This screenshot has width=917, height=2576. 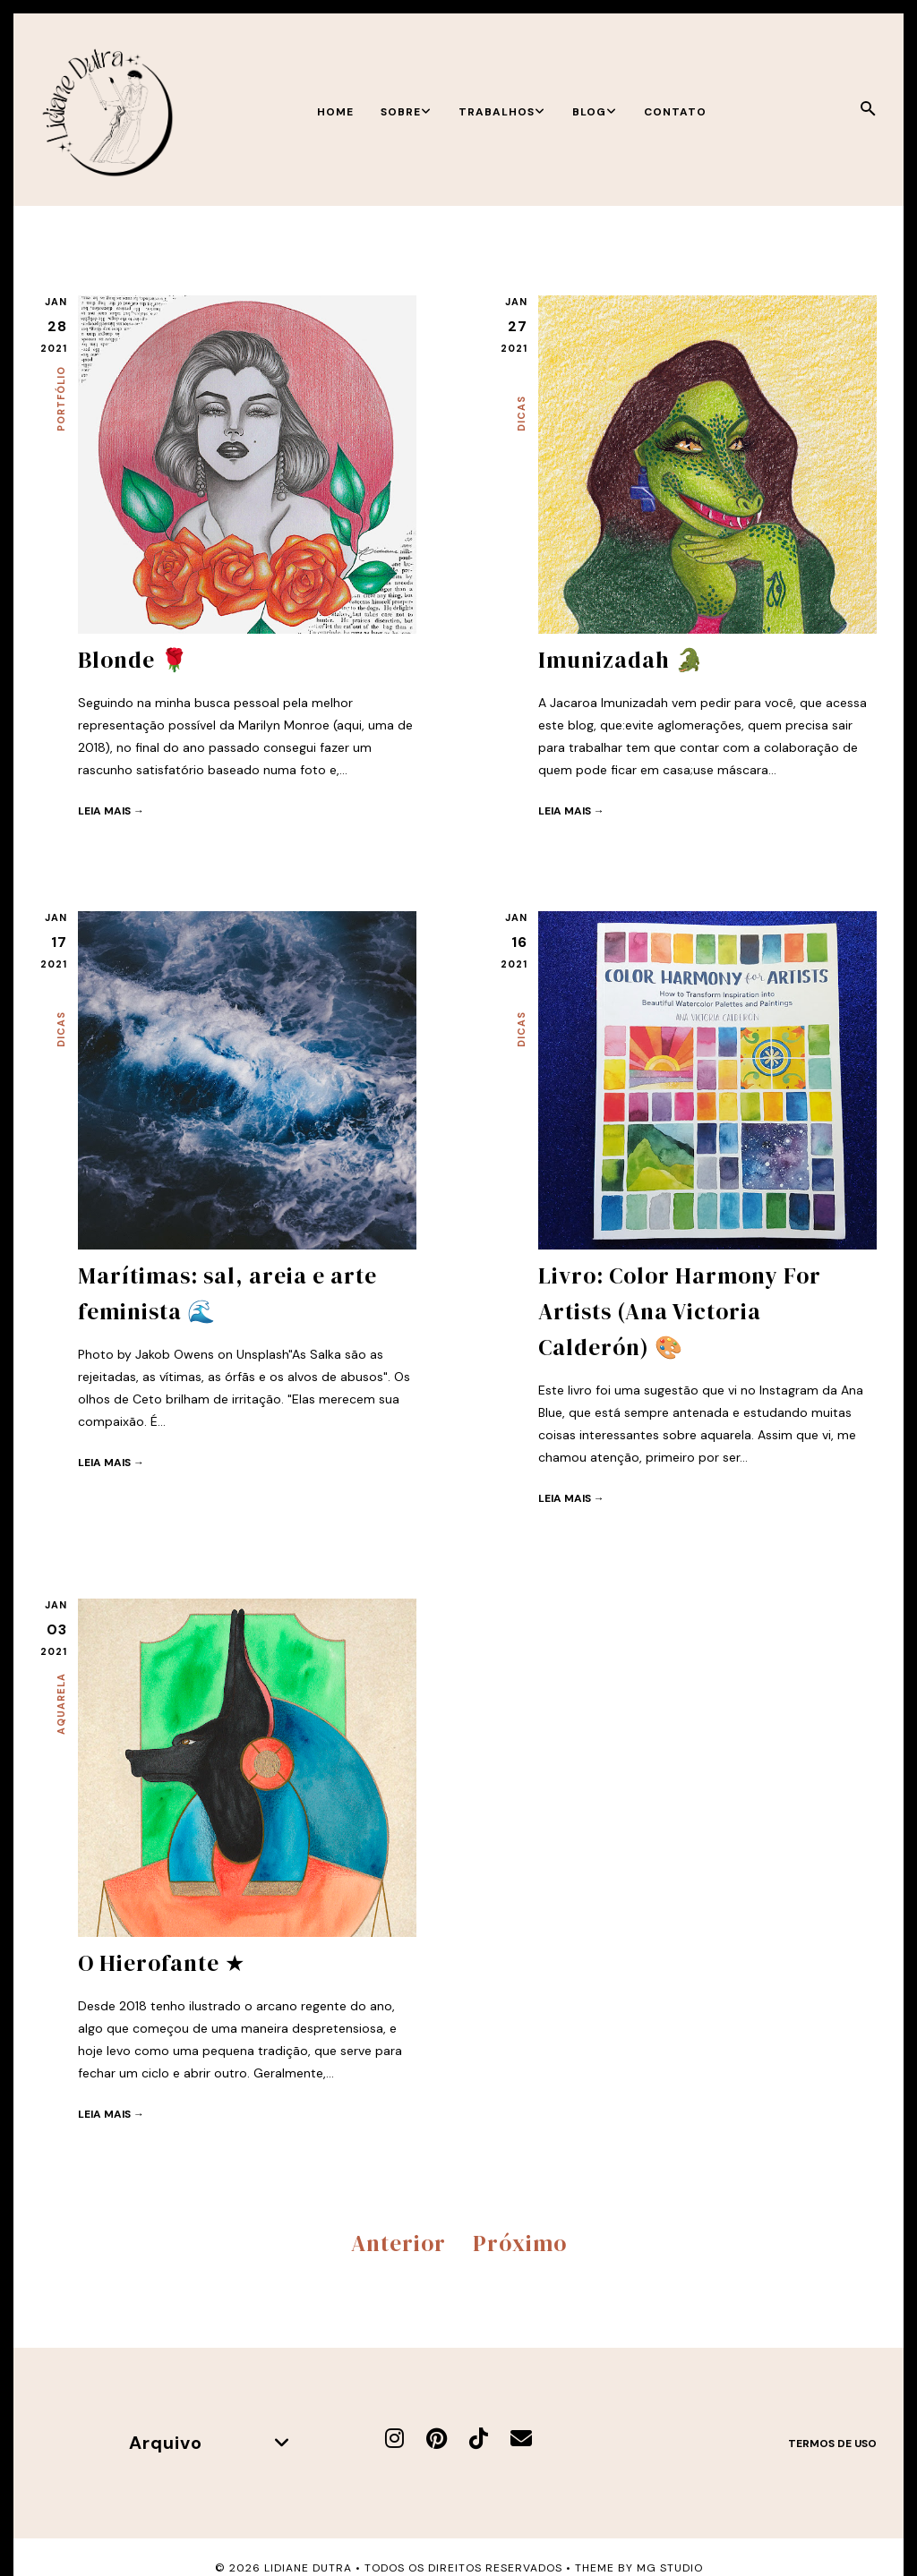 I want to click on Próximo, so click(x=520, y=2243).